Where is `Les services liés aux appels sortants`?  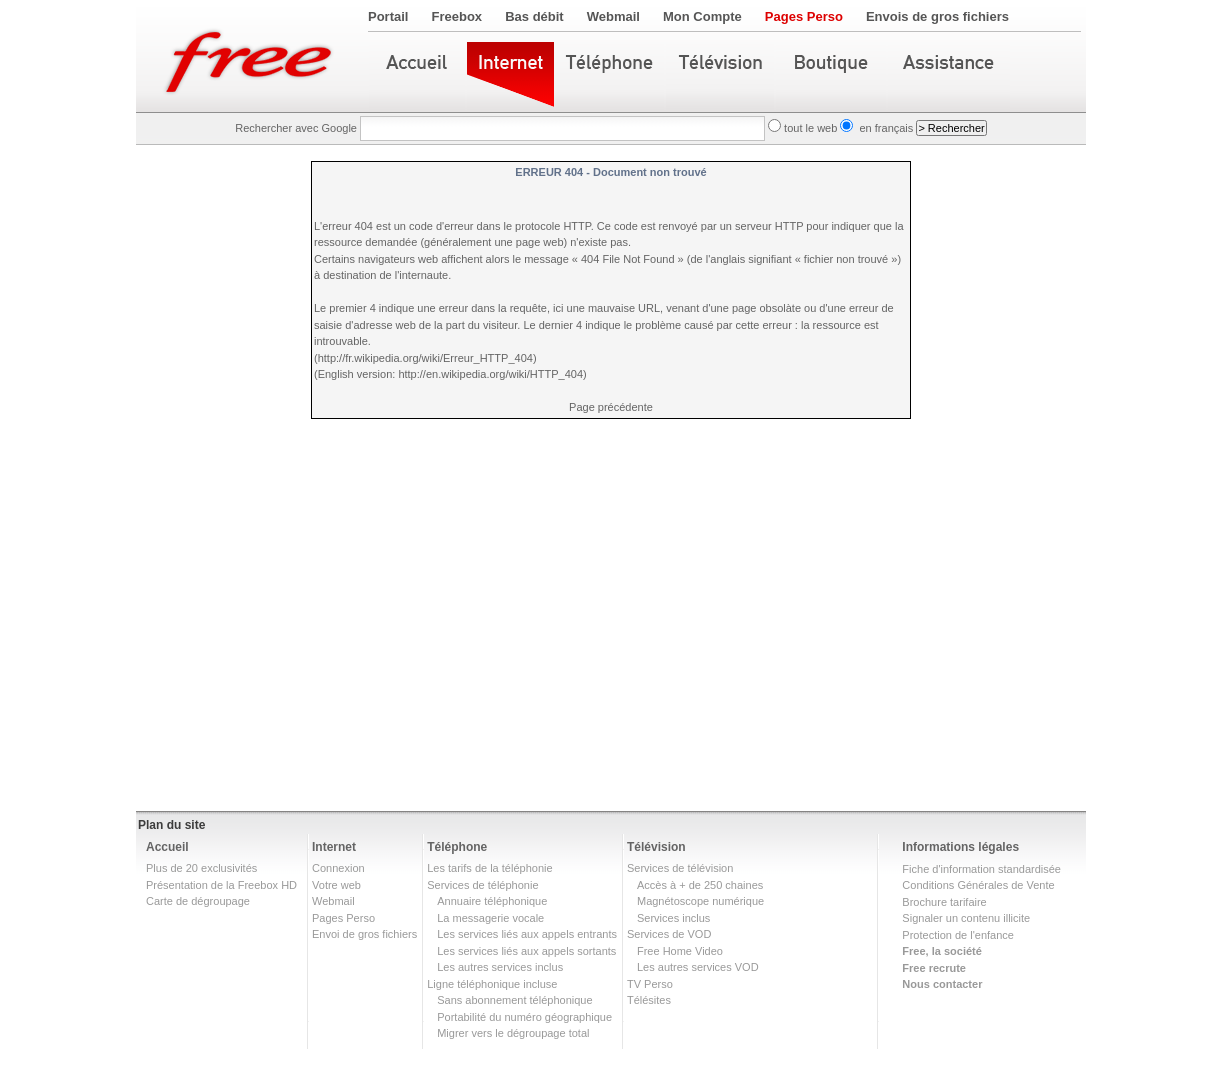 Les services liés aux appels sortants is located at coordinates (526, 951).